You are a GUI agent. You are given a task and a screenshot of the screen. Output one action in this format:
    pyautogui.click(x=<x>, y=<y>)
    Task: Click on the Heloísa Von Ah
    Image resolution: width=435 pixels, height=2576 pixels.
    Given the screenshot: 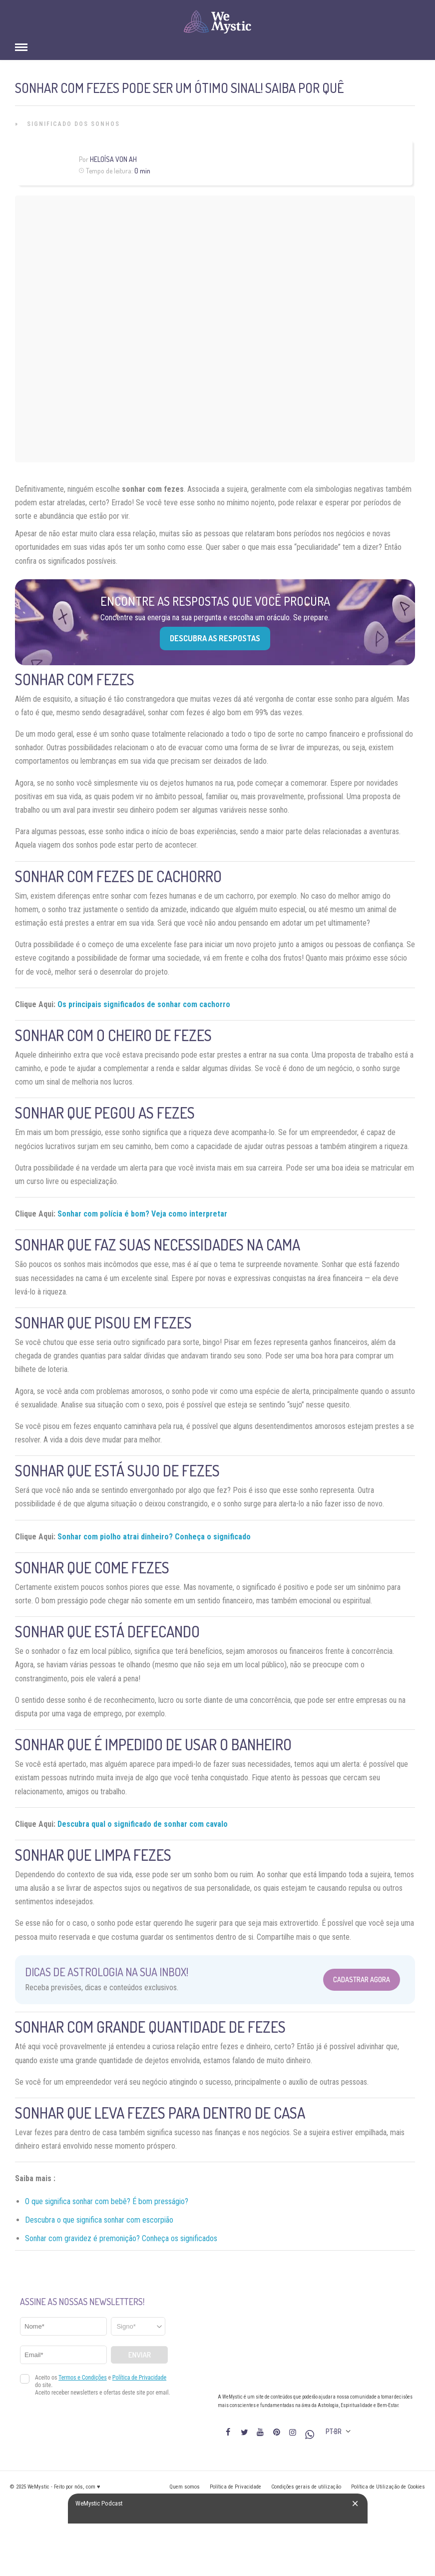 What is the action you would take?
    pyautogui.click(x=113, y=159)
    